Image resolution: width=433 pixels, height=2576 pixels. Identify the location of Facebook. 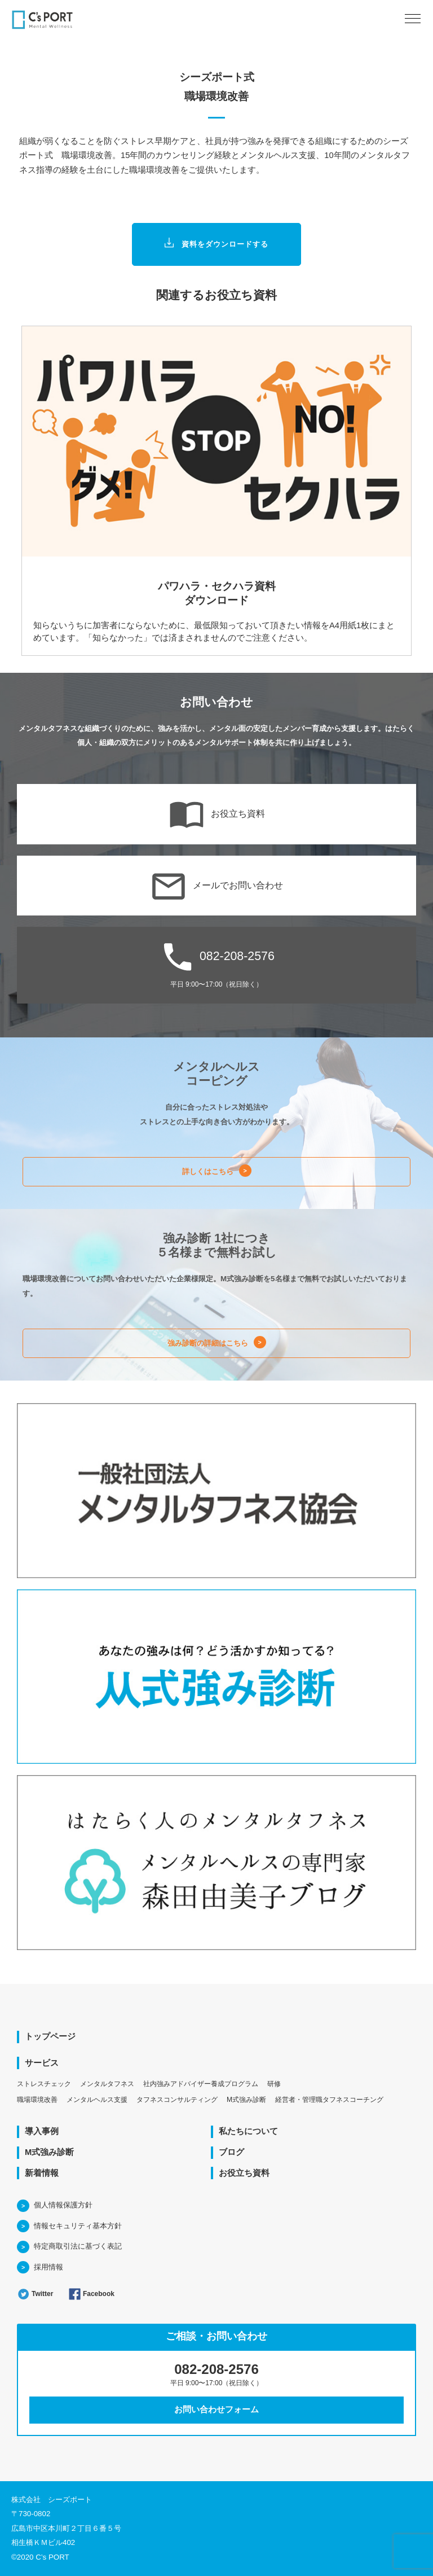
(91, 2294).